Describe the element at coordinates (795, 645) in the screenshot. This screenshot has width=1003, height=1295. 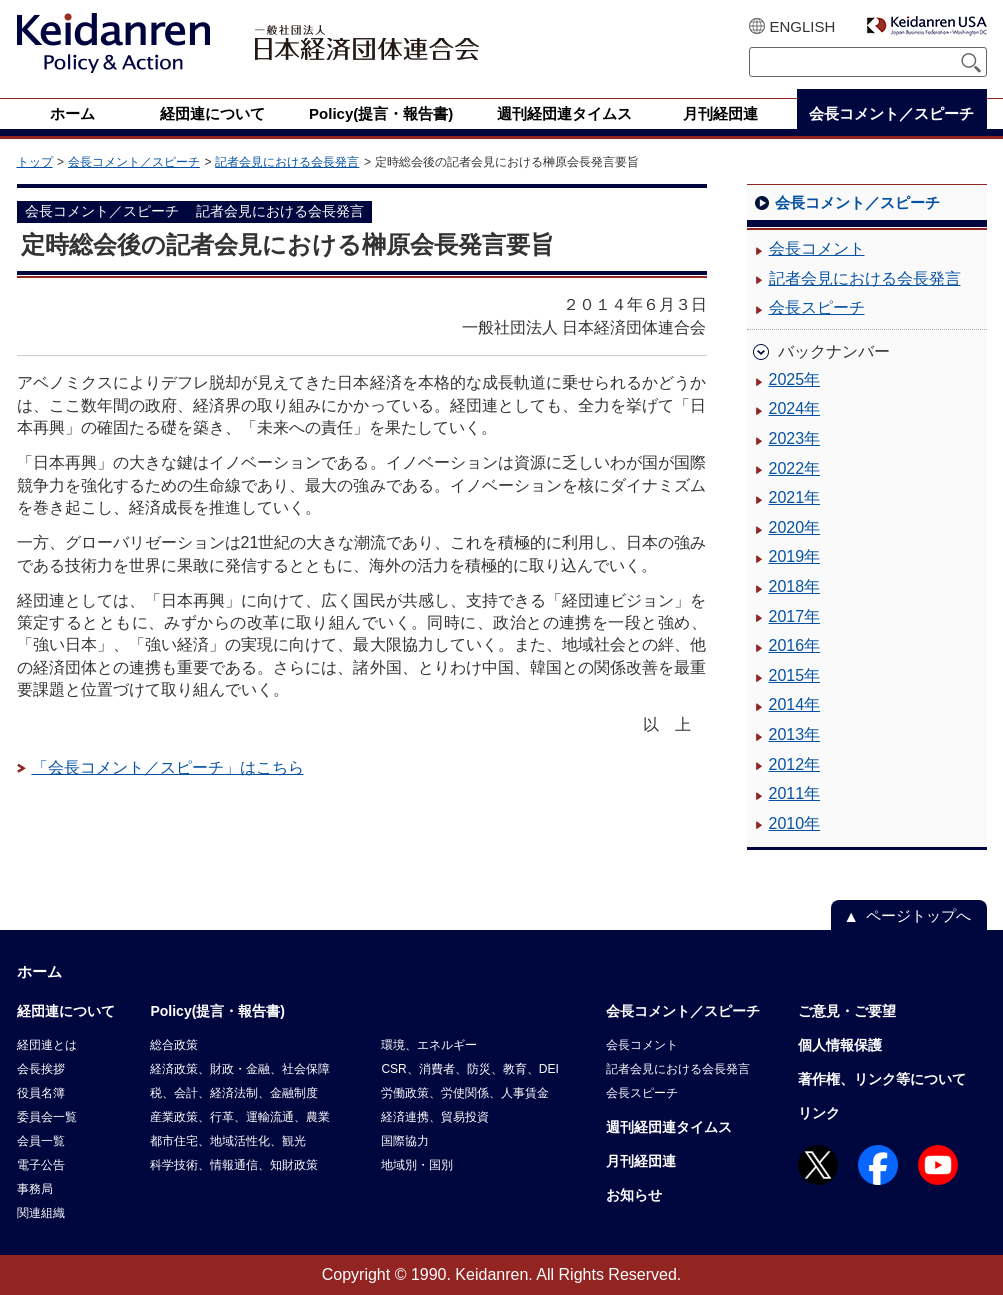
I see `2016年` at that location.